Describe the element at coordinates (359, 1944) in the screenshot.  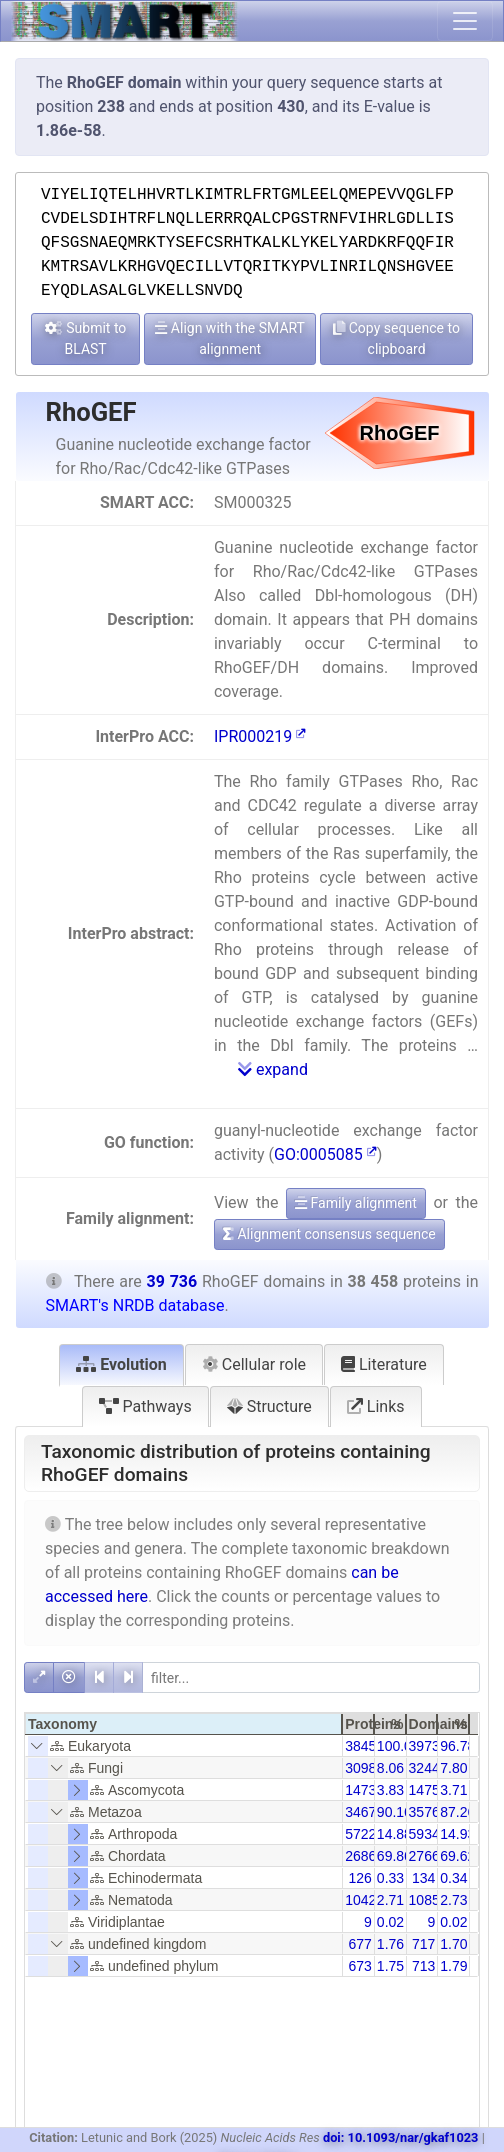
I see `677` at that location.